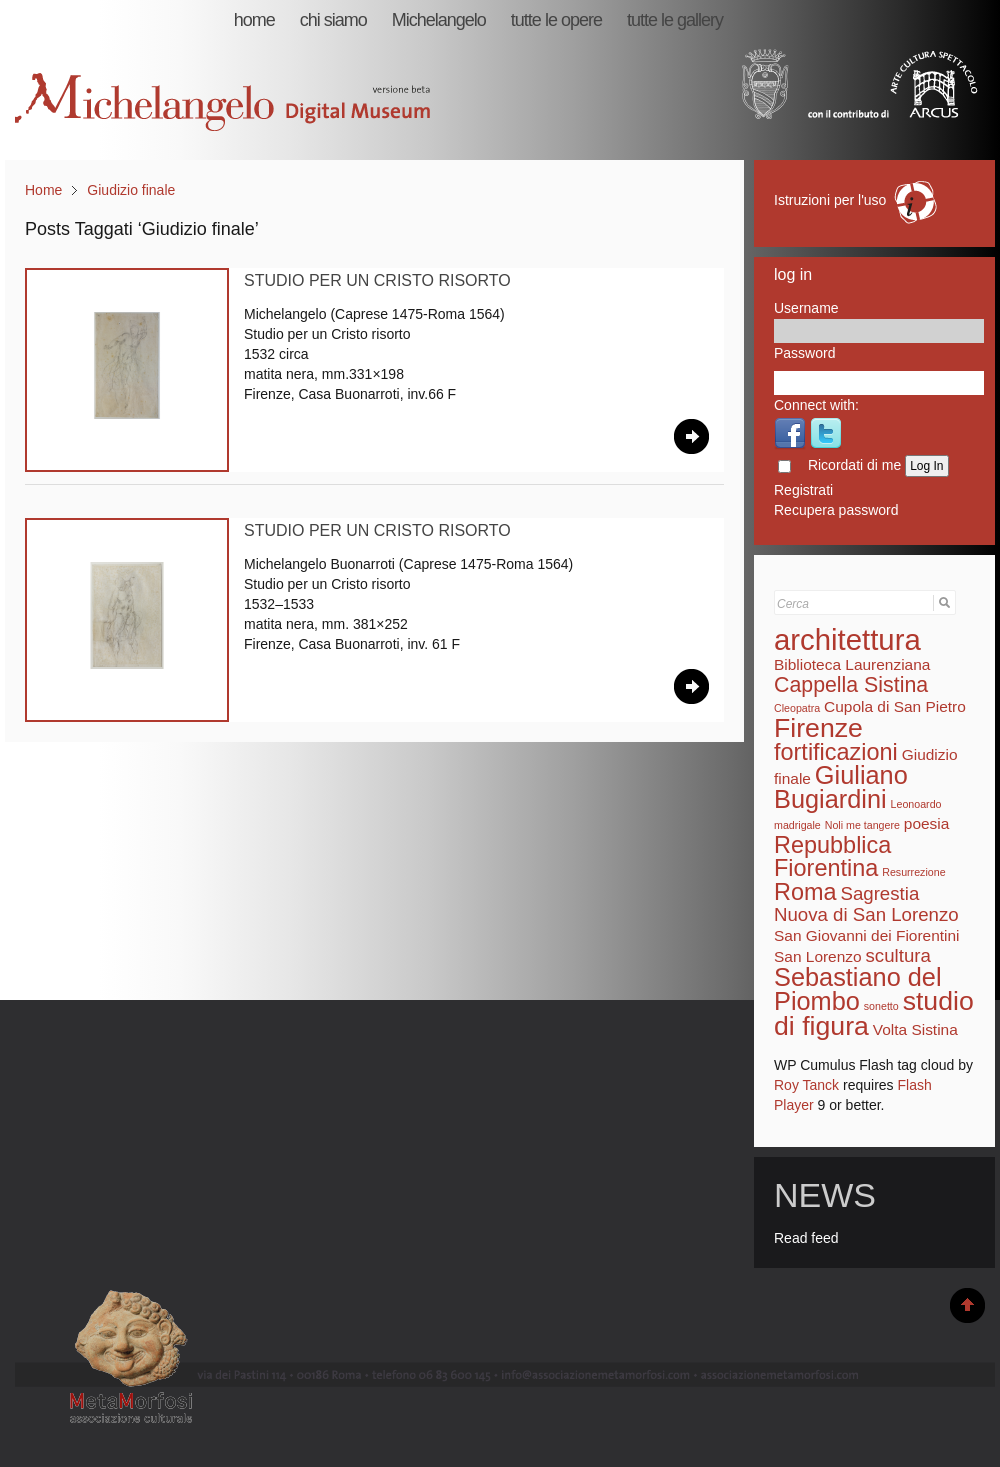  What do you see at coordinates (806, 1238) in the screenshot?
I see `Read feed` at bounding box center [806, 1238].